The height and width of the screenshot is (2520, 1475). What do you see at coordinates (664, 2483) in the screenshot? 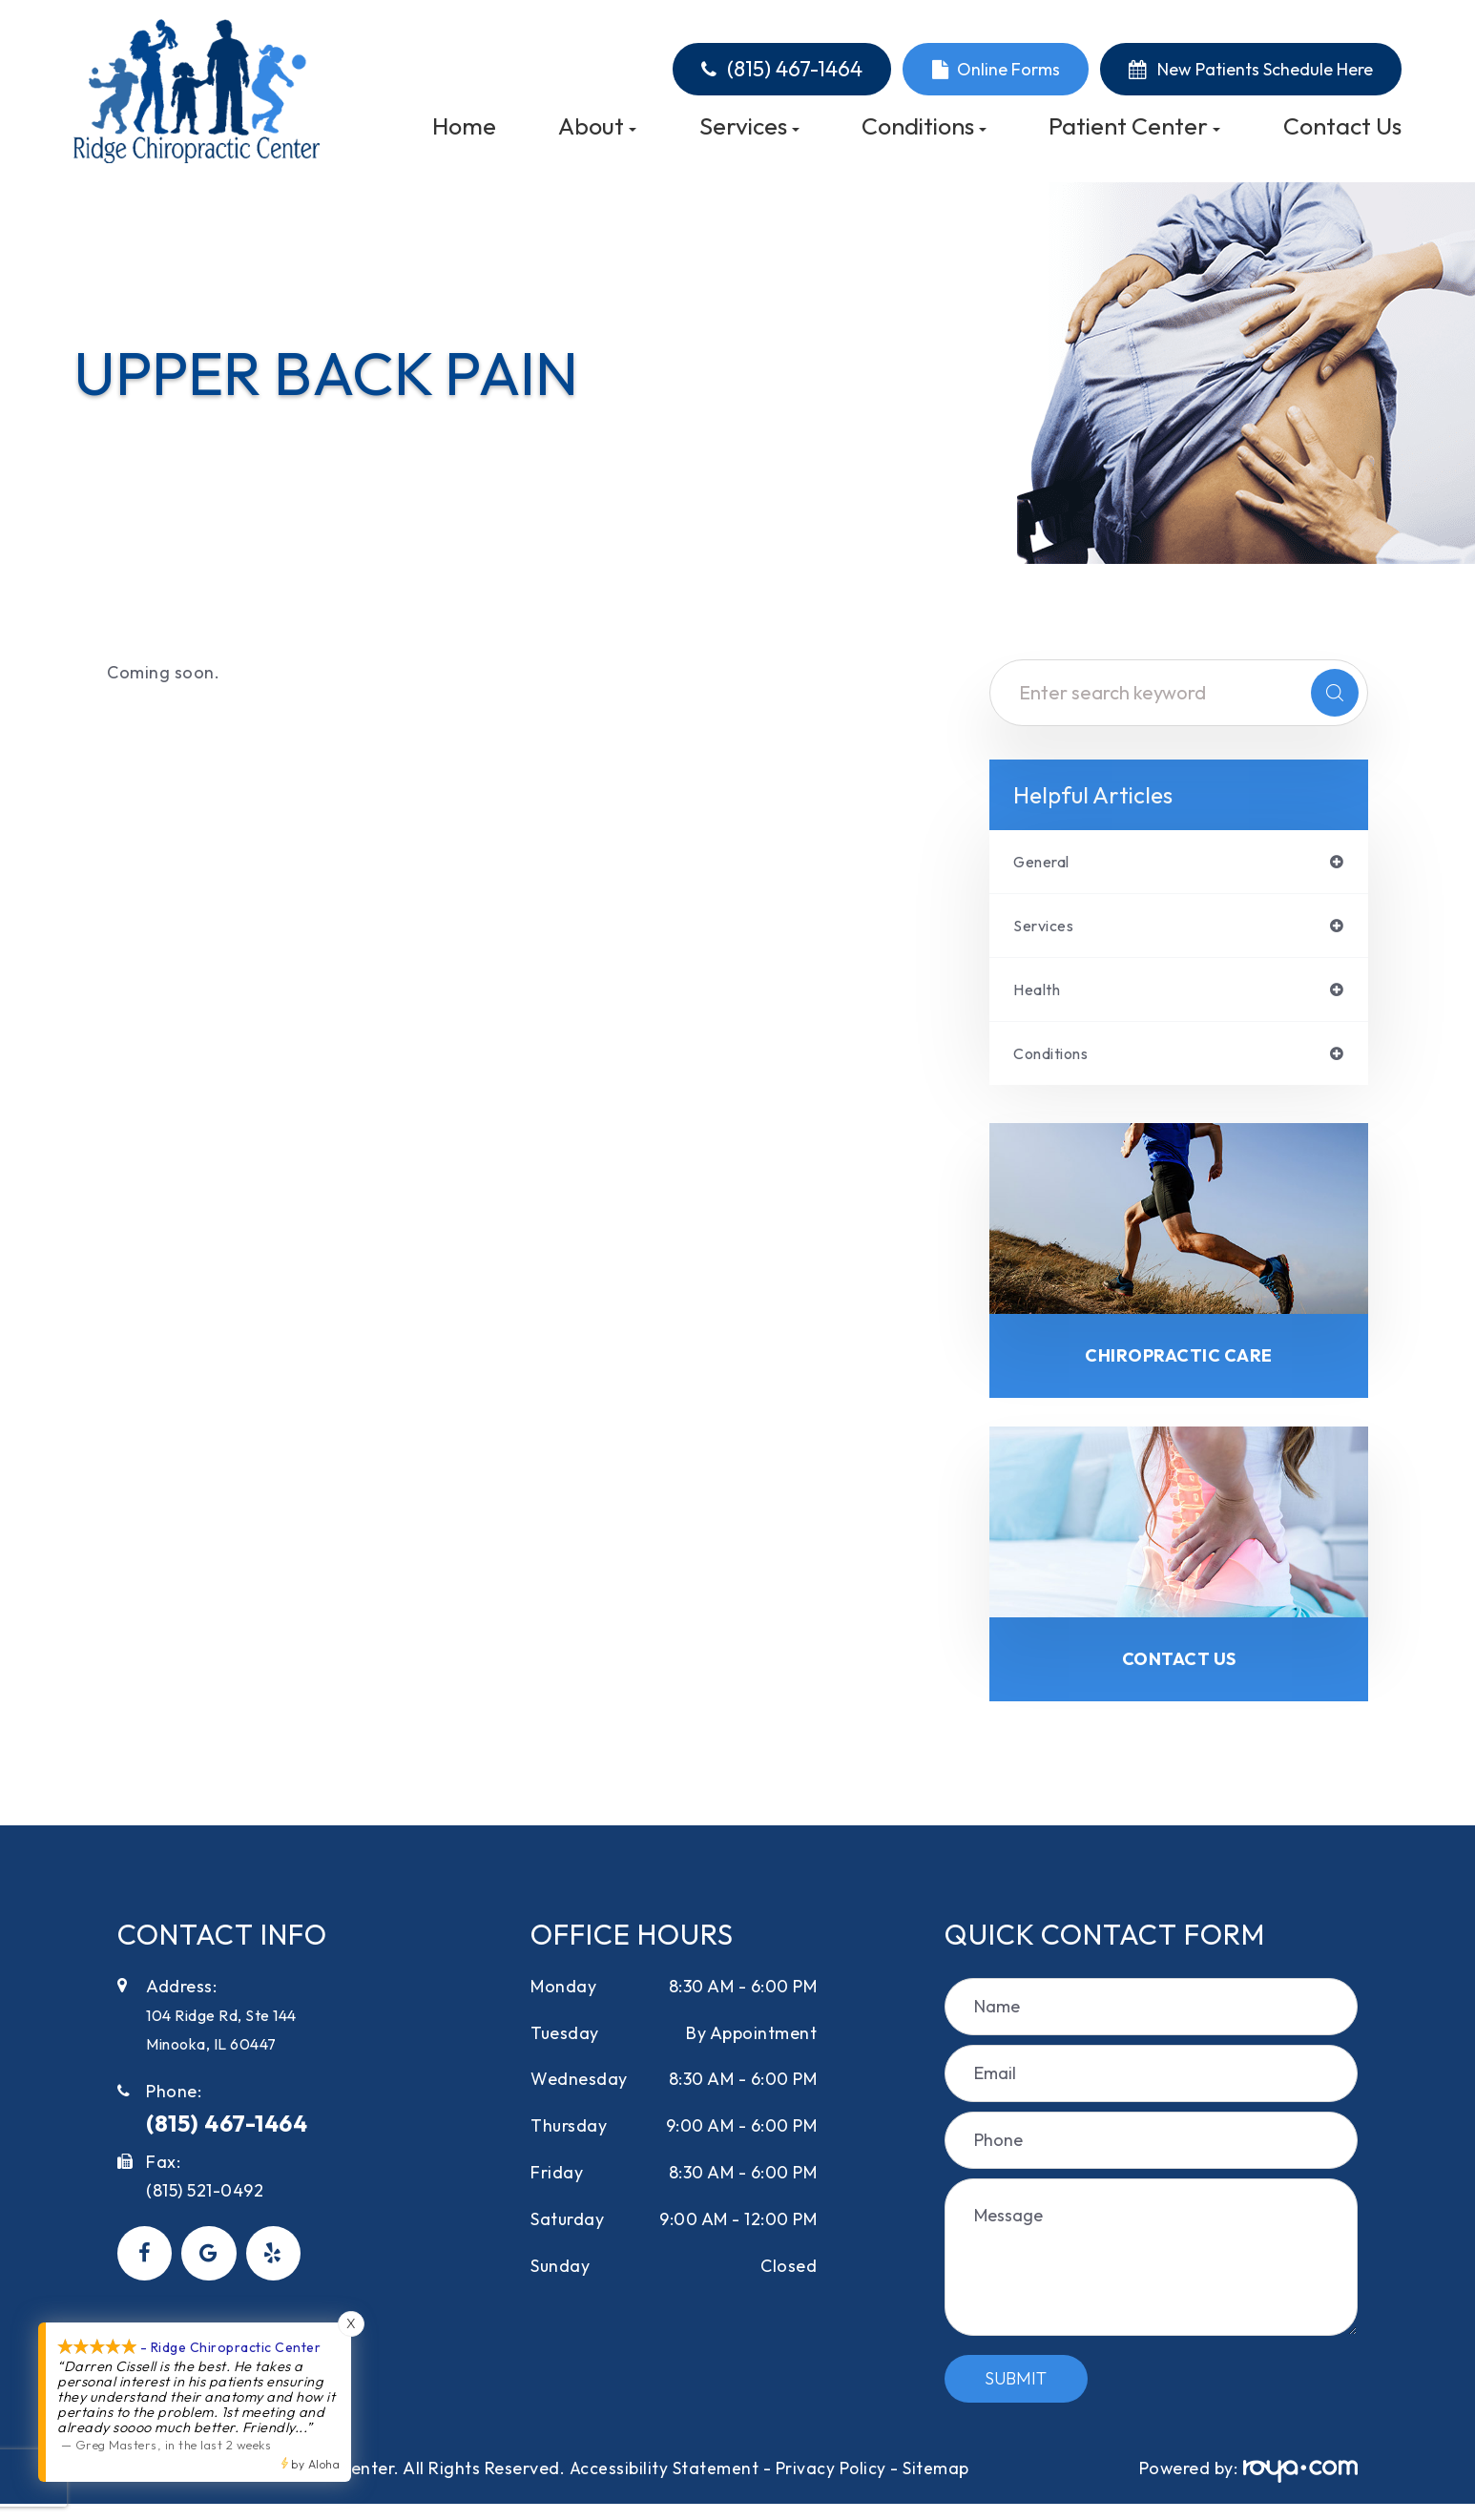
I see `Accessibility Statement` at bounding box center [664, 2483].